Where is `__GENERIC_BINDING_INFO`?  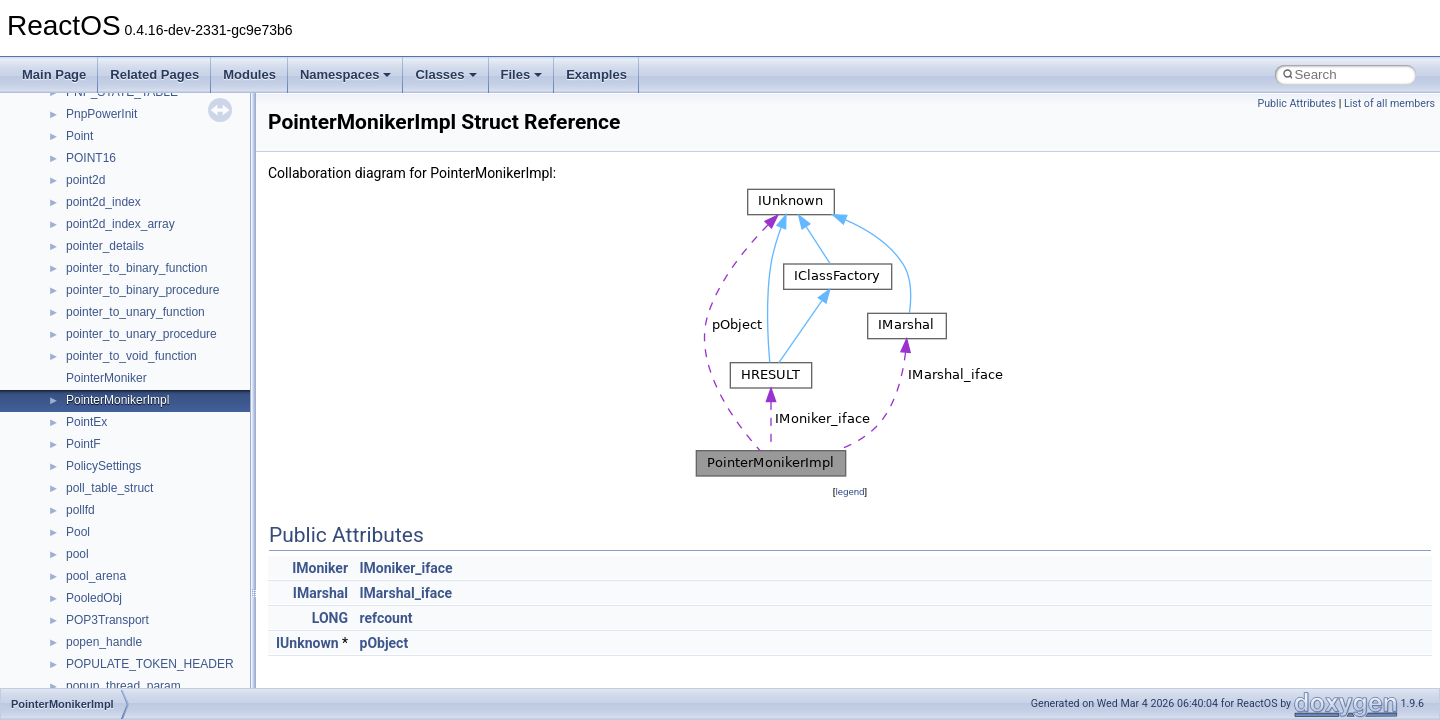 __GENERIC_BINDING_INFO is located at coordinates (146, 383).